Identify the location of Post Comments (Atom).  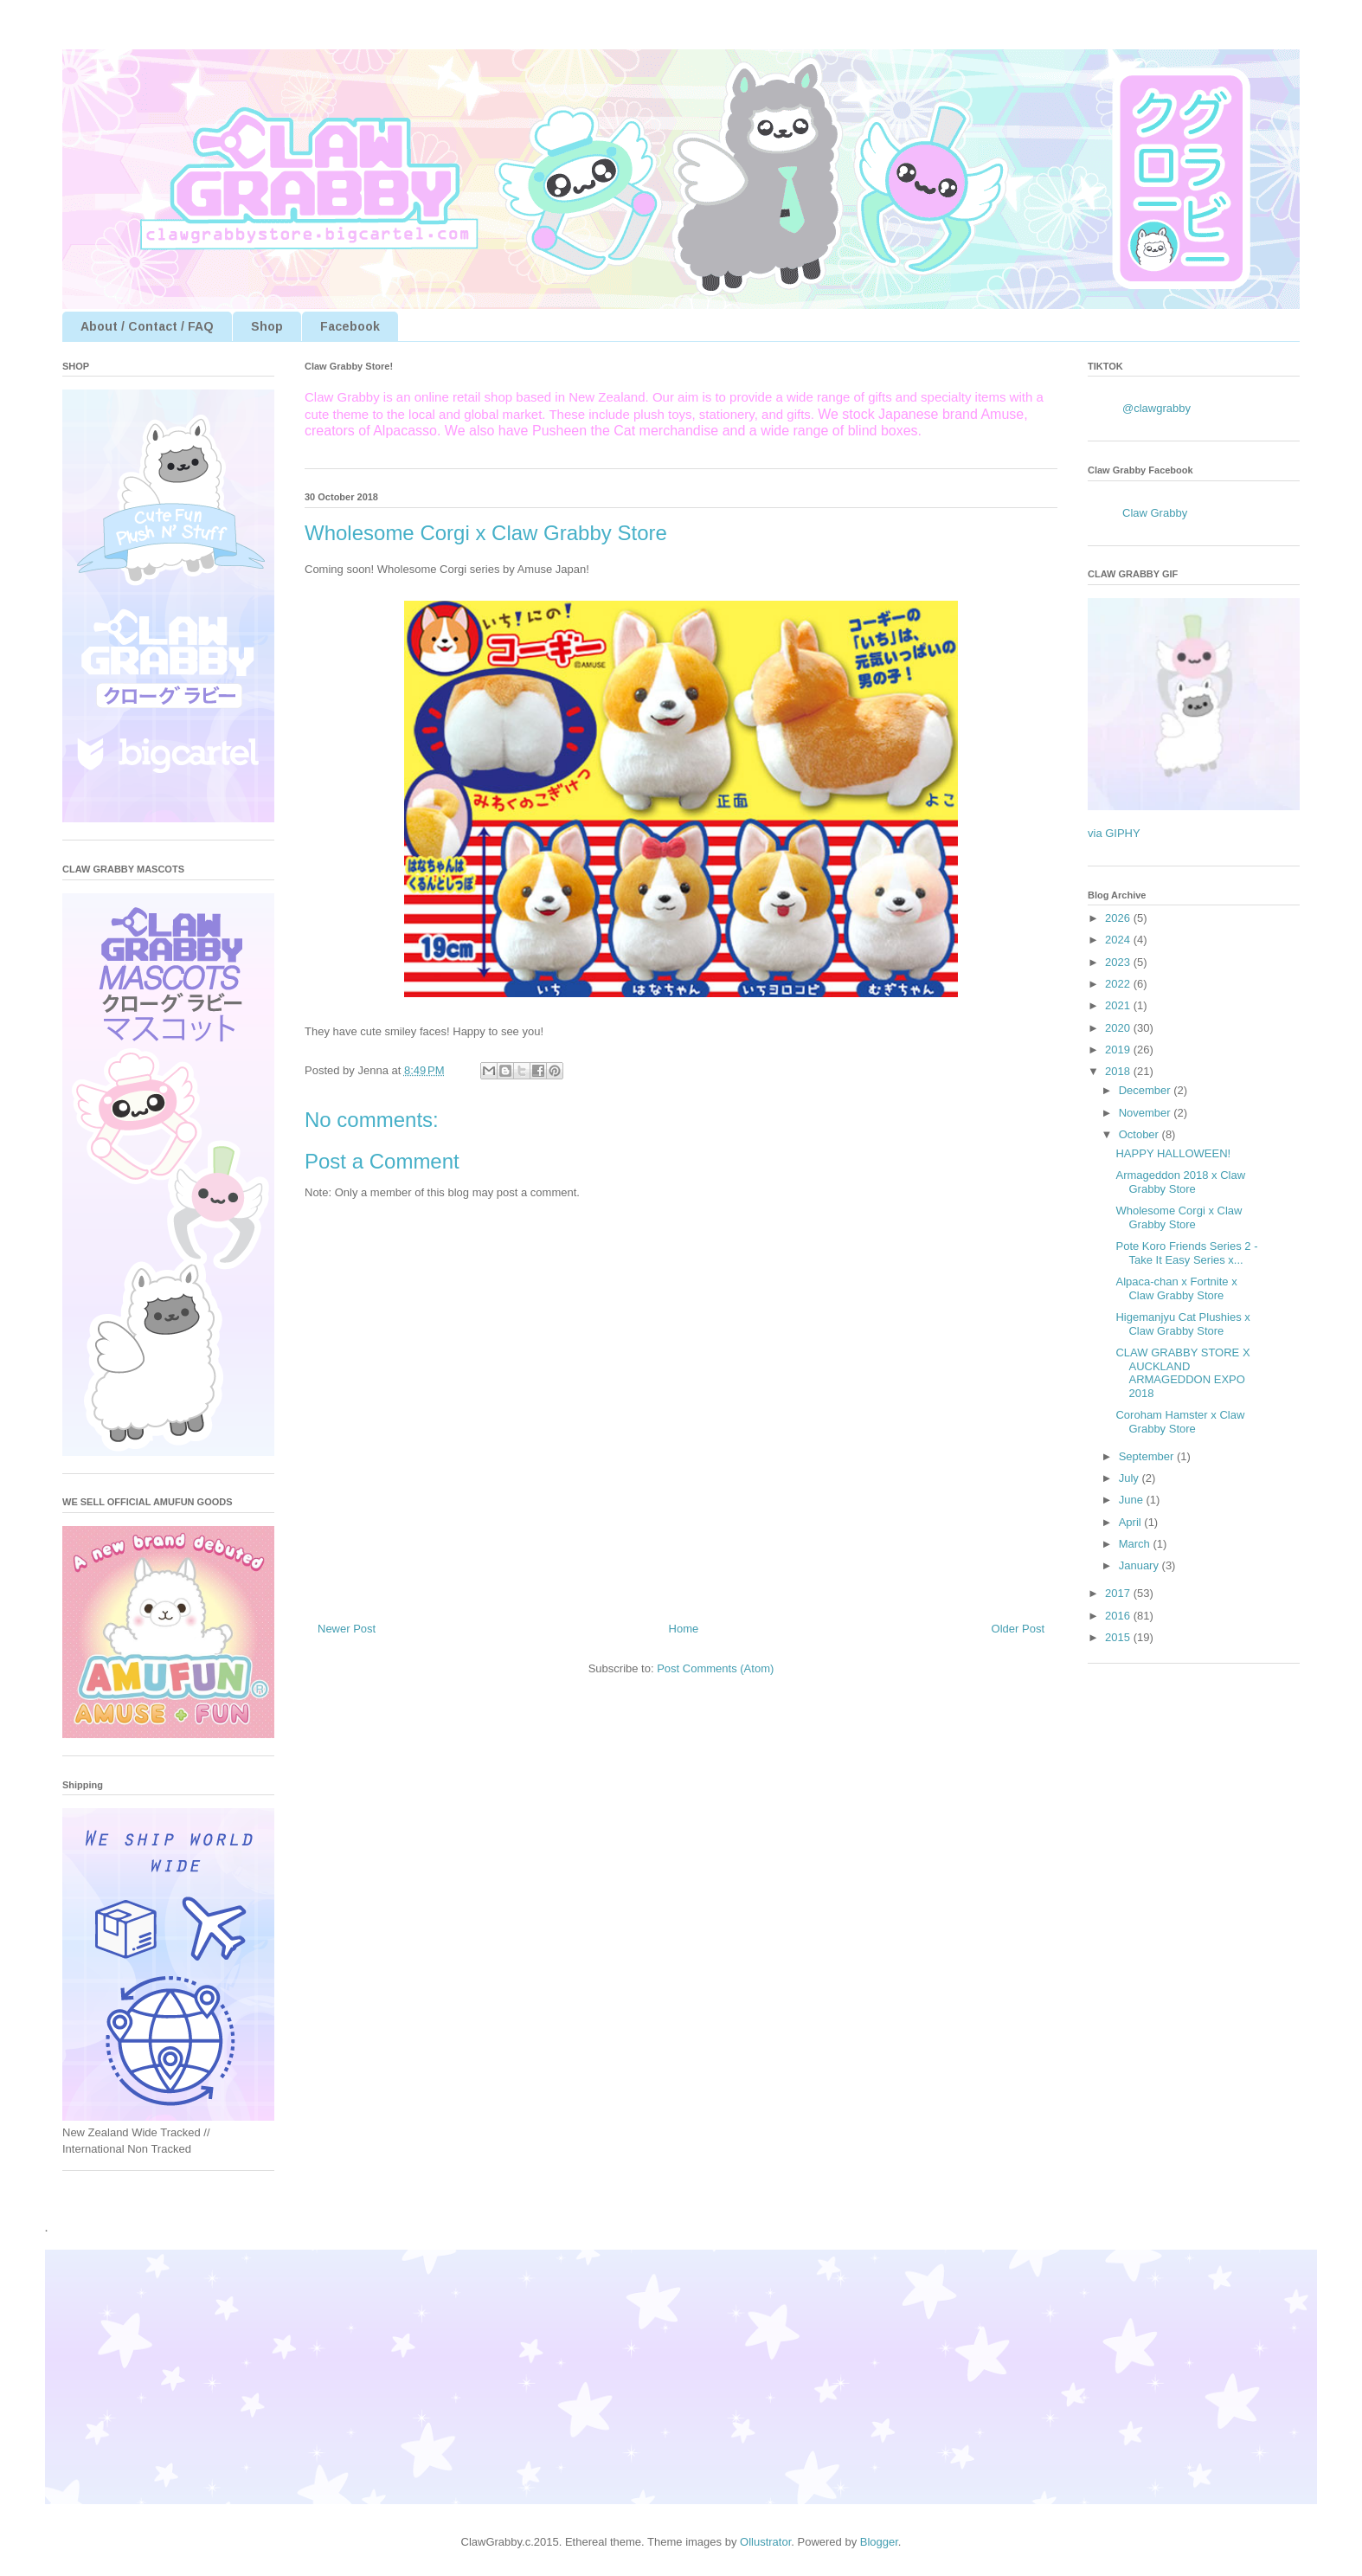
(715, 1668).